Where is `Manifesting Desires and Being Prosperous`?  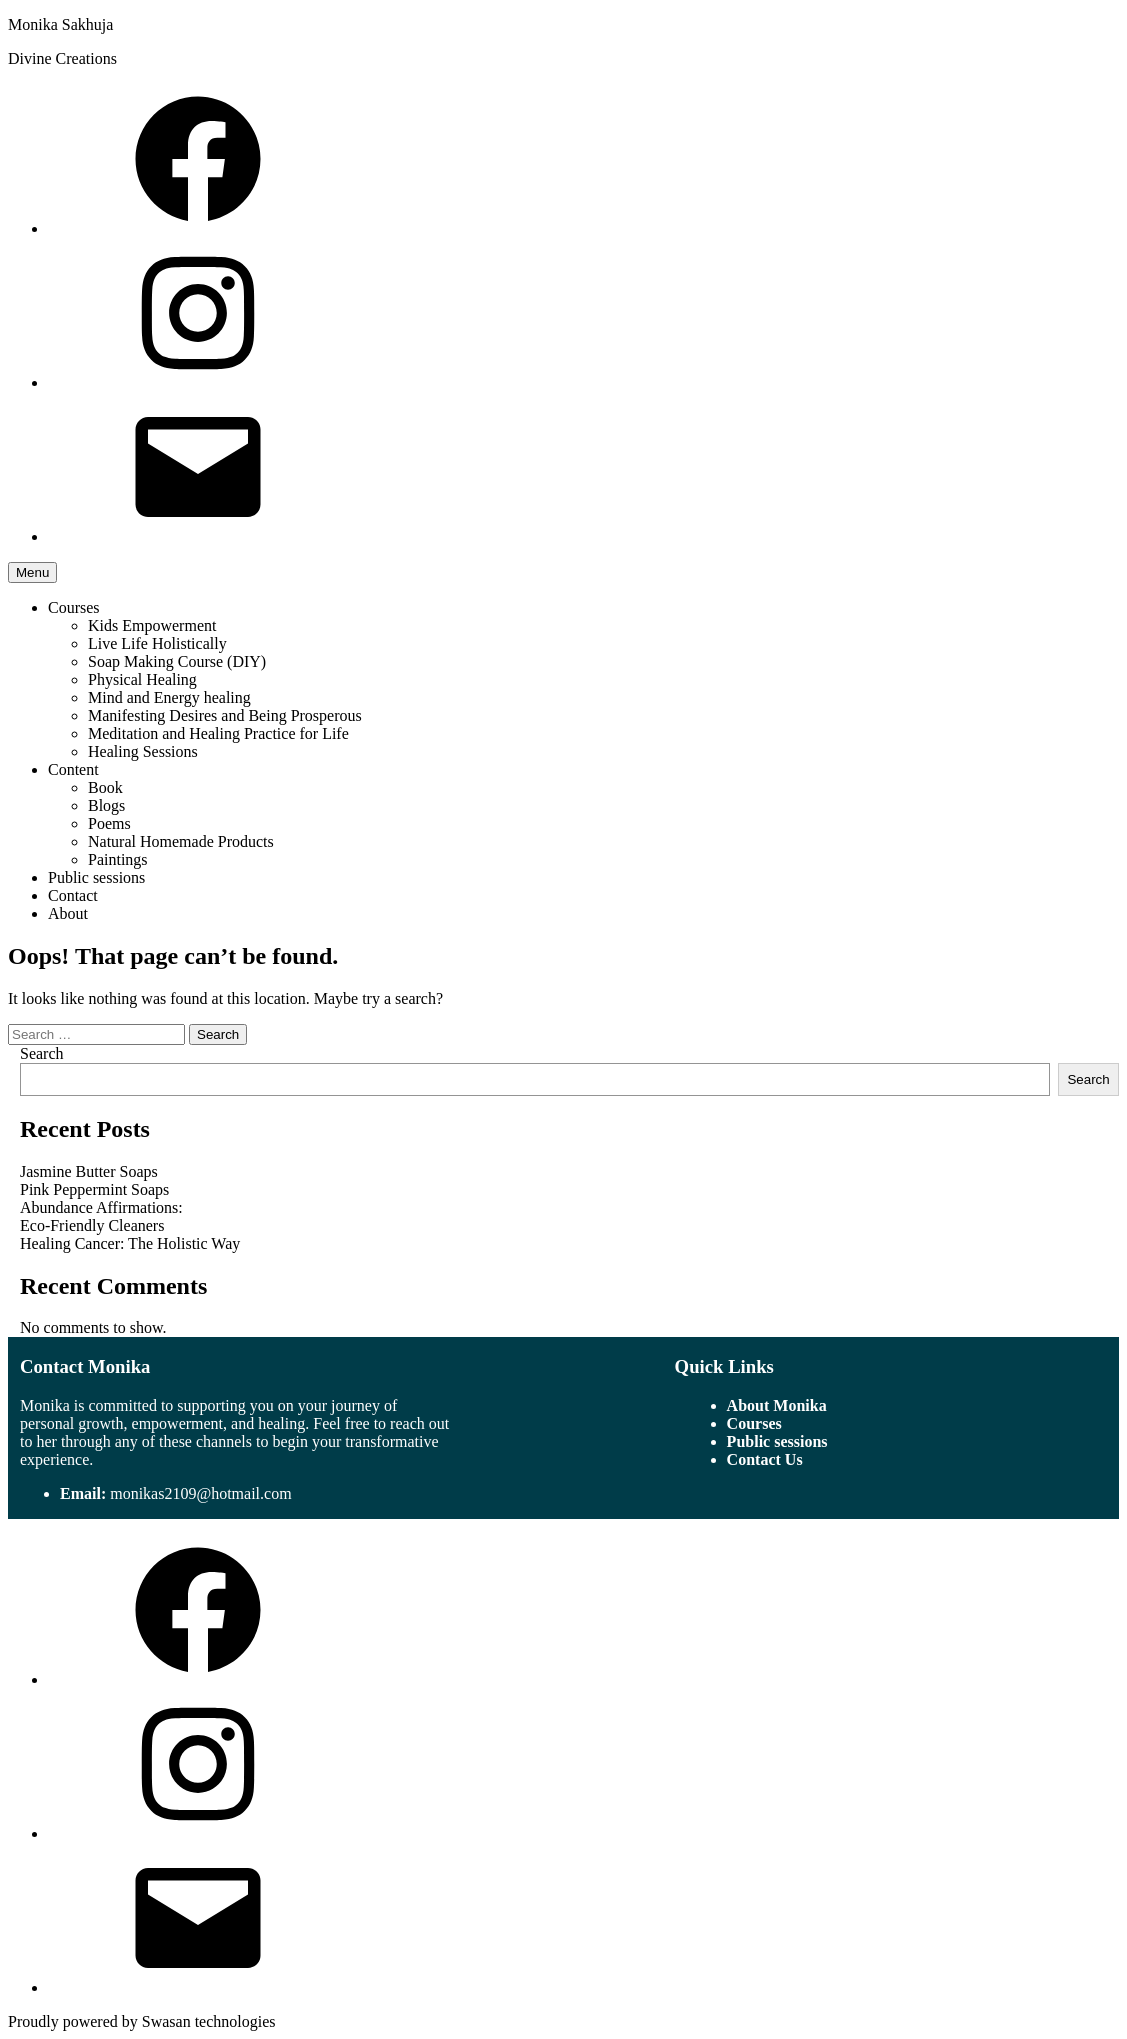
Manifesting Desires and Being Prosperous is located at coordinates (225, 715).